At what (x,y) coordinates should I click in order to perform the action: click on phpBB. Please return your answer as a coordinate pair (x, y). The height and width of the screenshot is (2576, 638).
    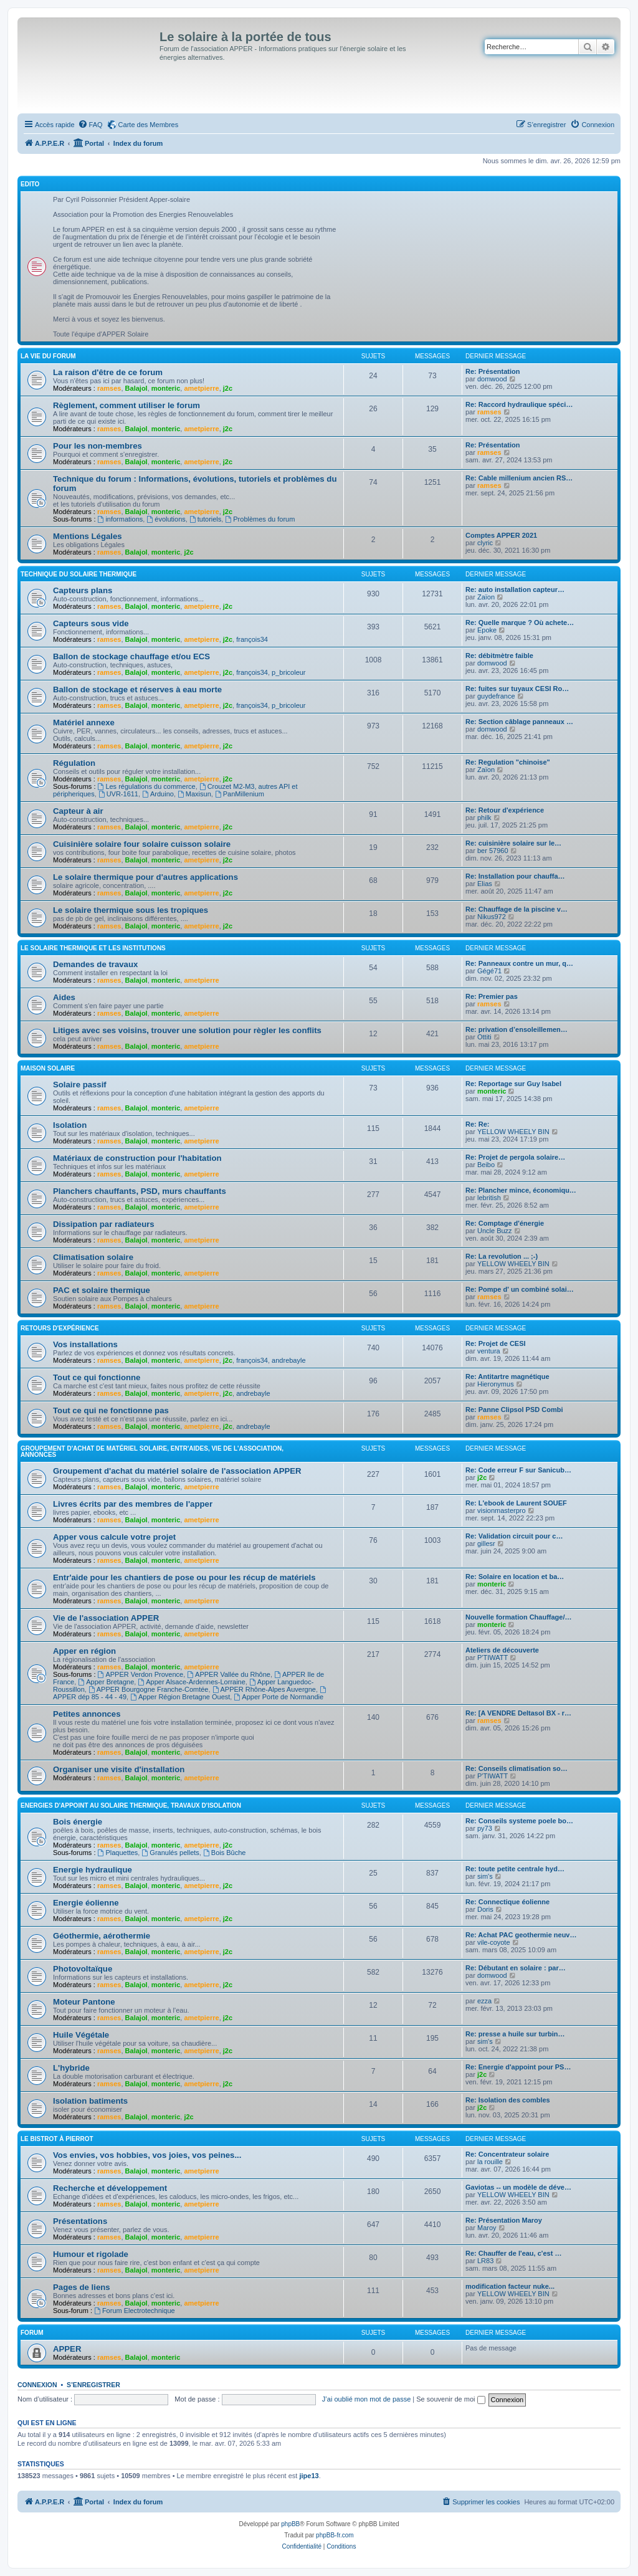
    Looking at the image, I should click on (290, 2524).